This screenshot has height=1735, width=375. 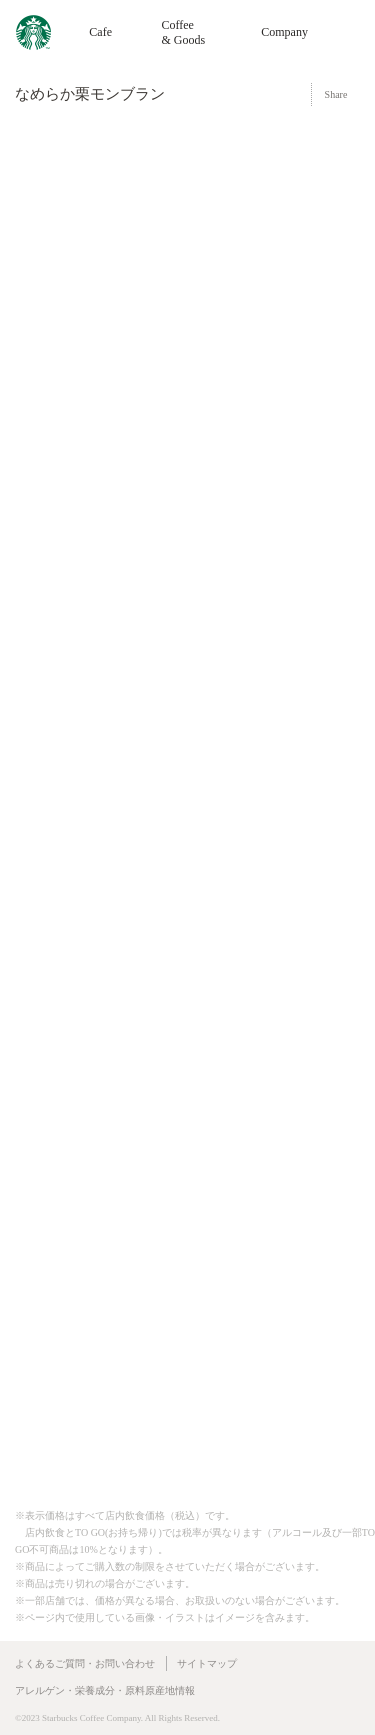 I want to click on サイトマップ, so click(x=207, y=1663).